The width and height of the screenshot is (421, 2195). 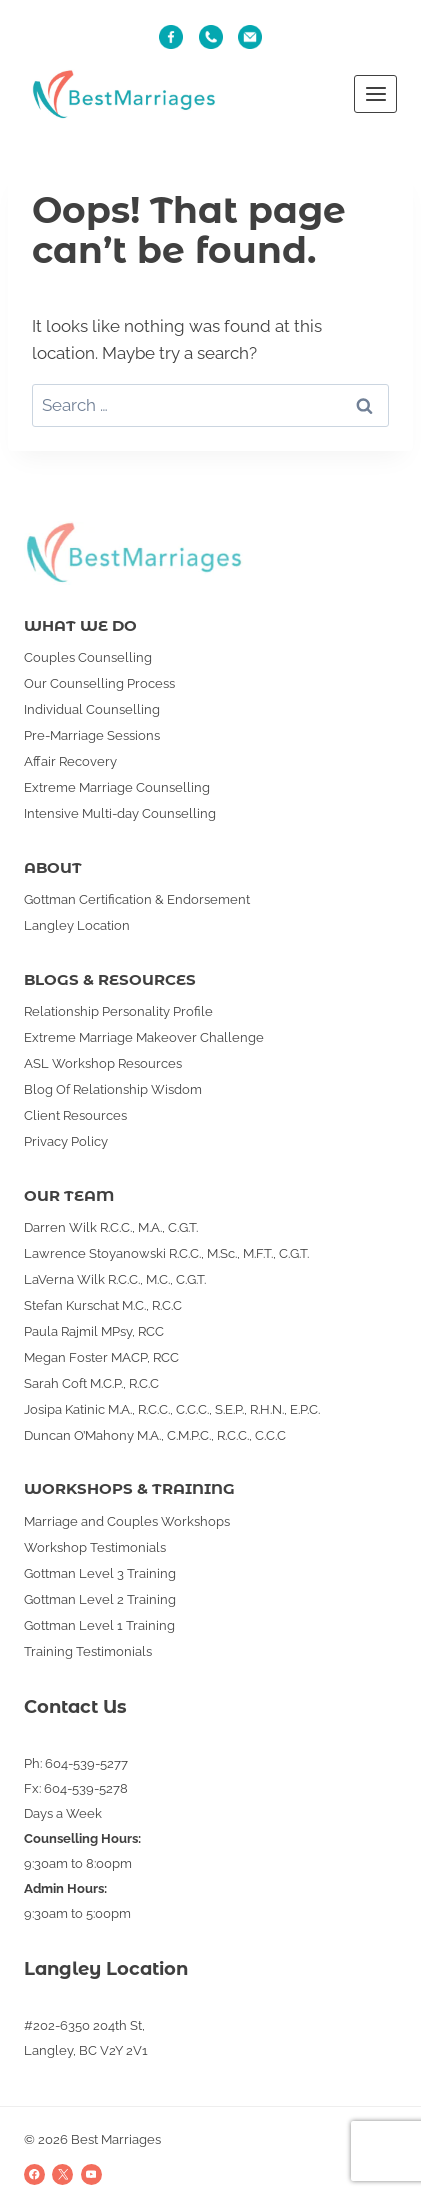 I want to click on [Email], so click(x=250, y=37).